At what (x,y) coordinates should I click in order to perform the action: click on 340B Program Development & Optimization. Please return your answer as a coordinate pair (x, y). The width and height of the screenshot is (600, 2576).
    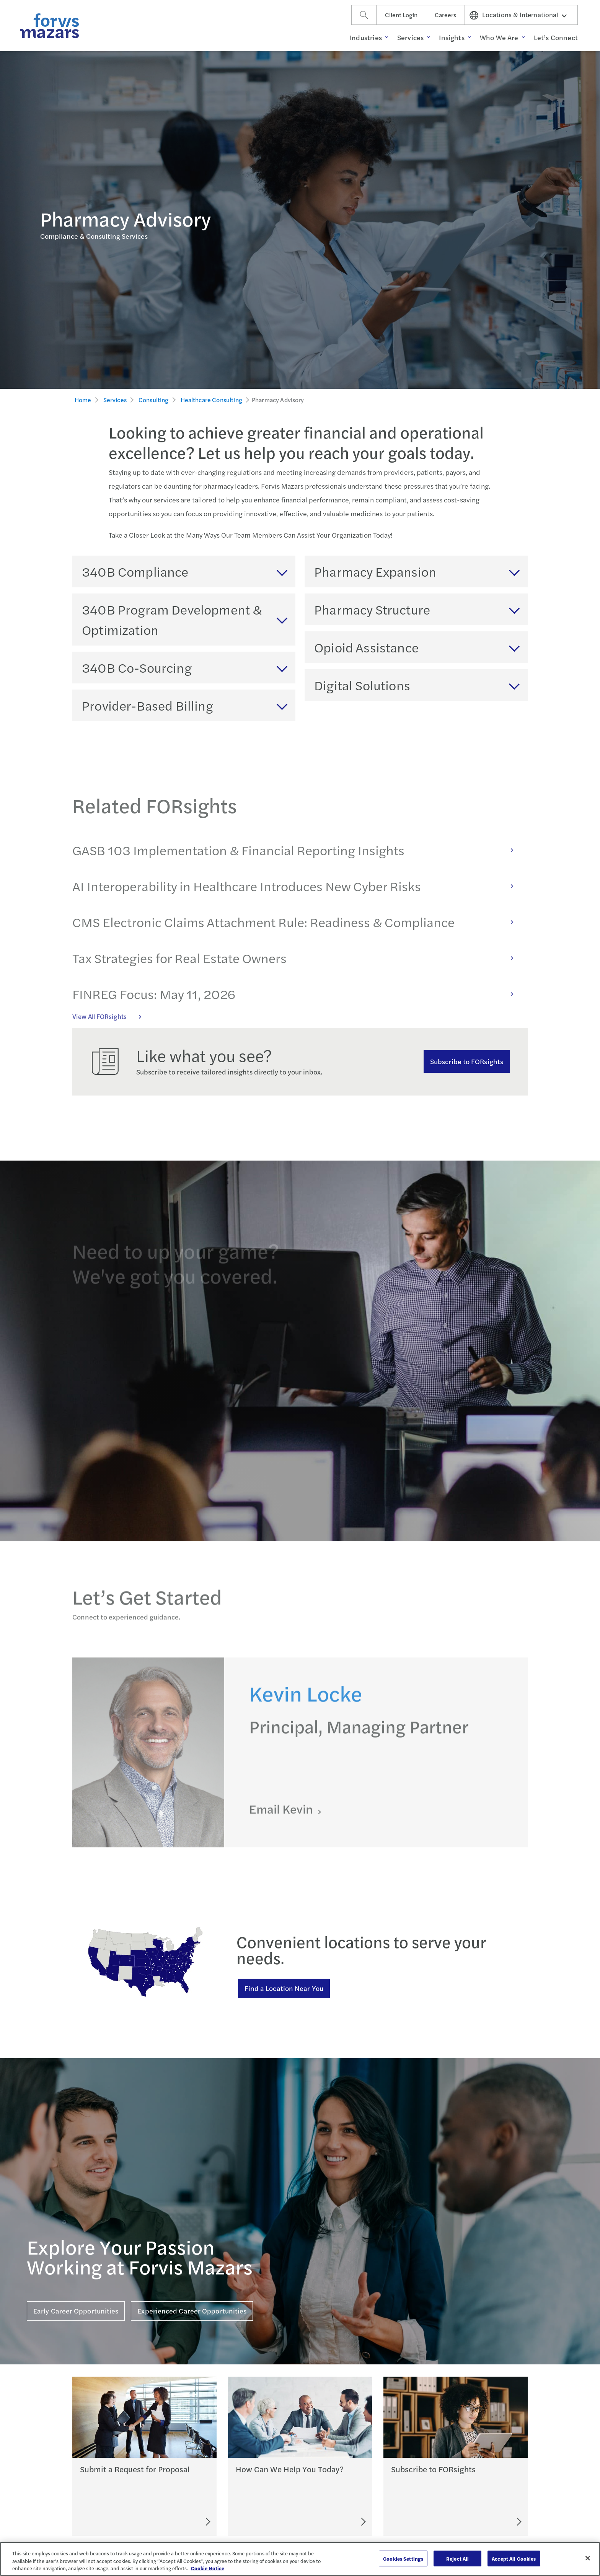
    Looking at the image, I should click on (172, 619).